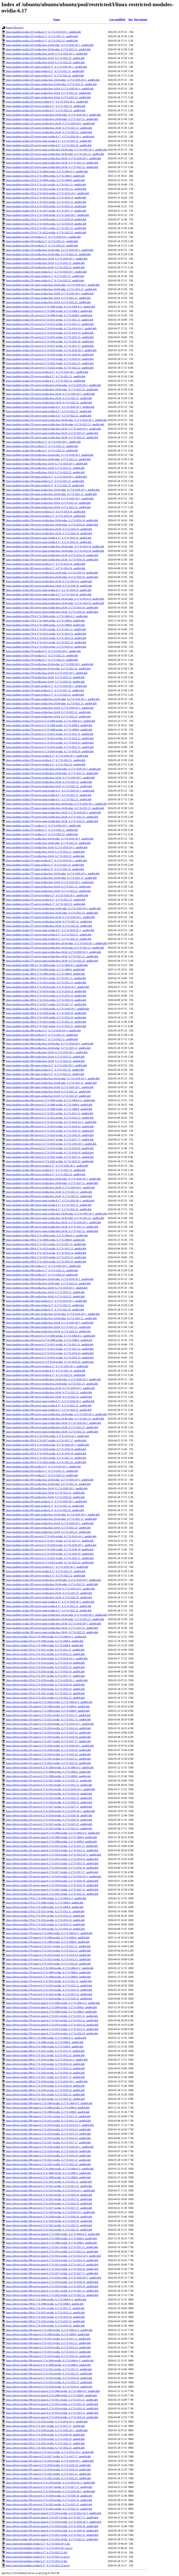 The width and height of the screenshot is (179, 2576). What do you see at coordinates (46, 1636) in the screenshot?
I see `linux-objects-nvidia-535-6.17.0-1004-nvidia_6.17.0-1004.4+2_amd64.deb` at bounding box center [46, 1636].